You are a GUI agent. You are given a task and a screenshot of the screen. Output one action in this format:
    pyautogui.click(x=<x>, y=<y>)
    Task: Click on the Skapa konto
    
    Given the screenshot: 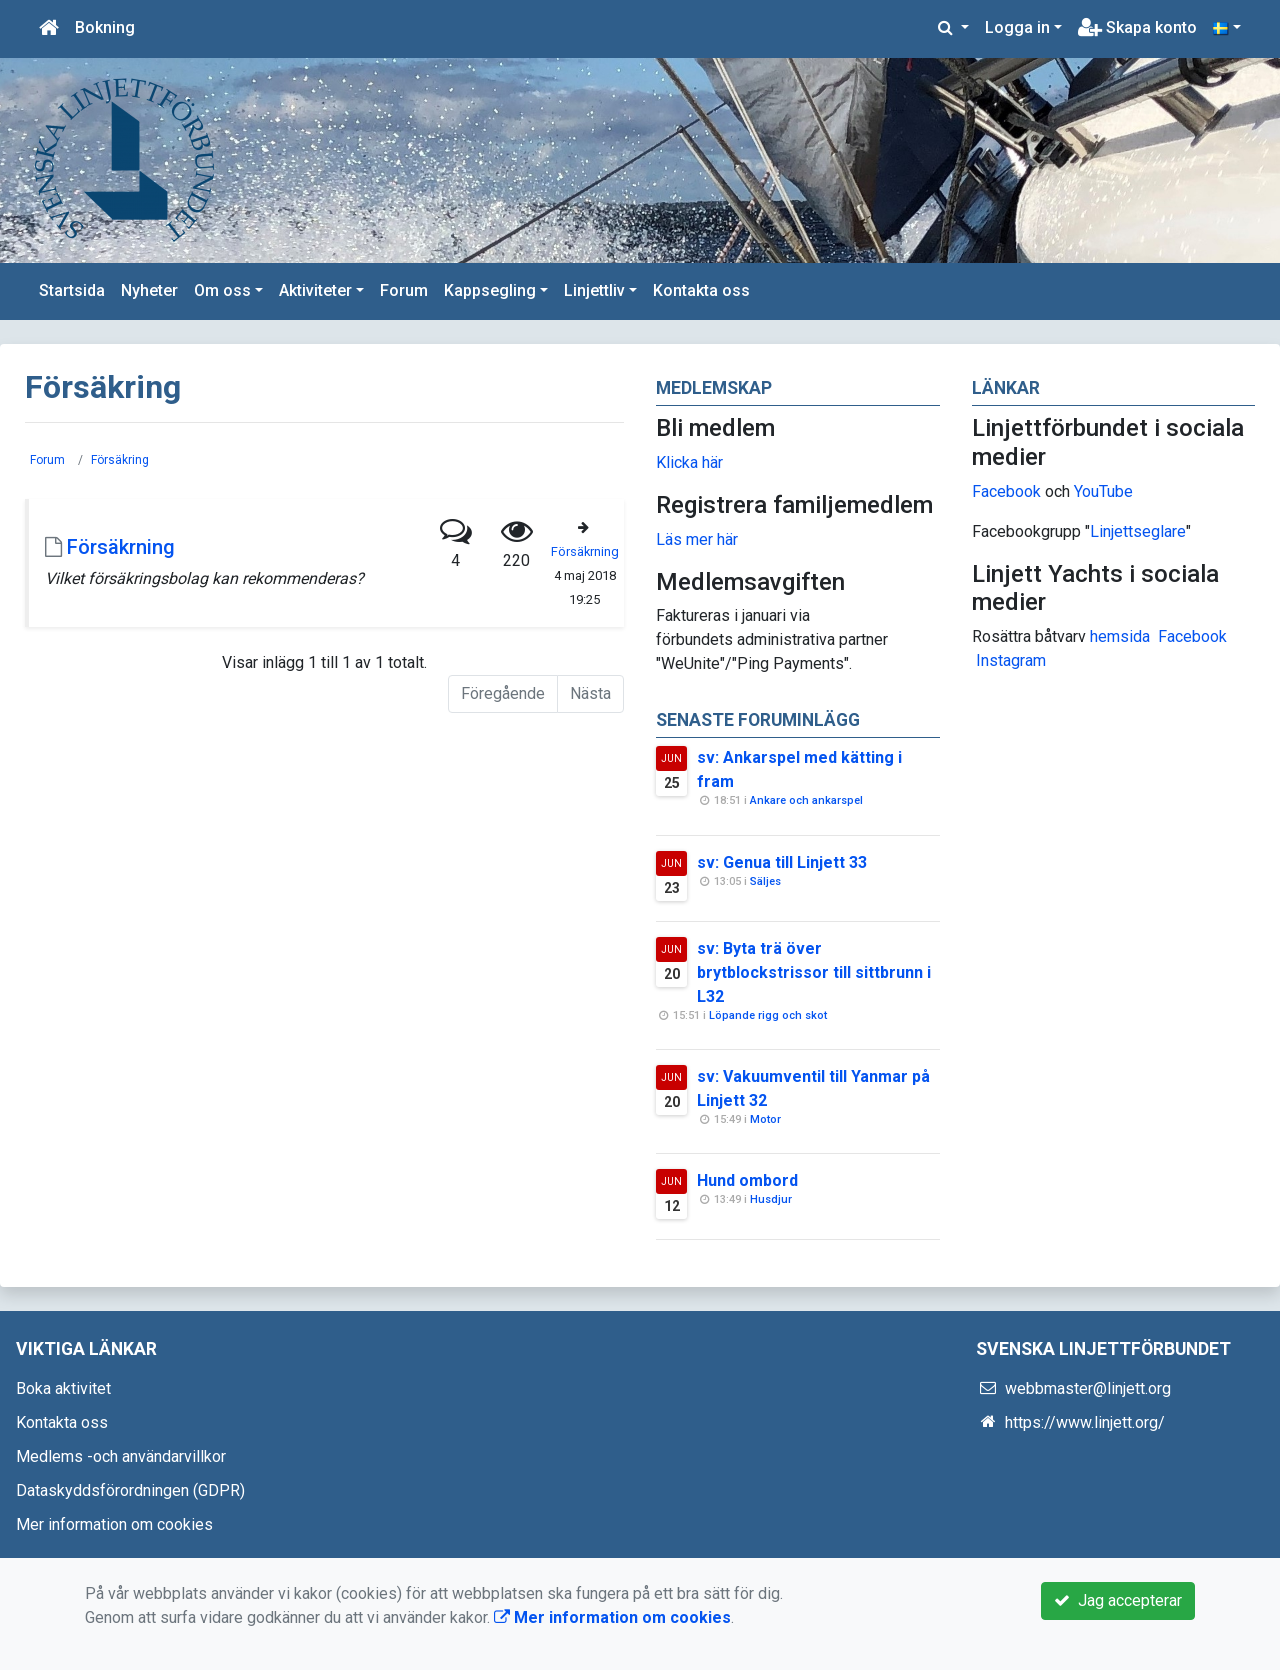 What is the action you would take?
    pyautogui.click(x=1137, y=27)
    